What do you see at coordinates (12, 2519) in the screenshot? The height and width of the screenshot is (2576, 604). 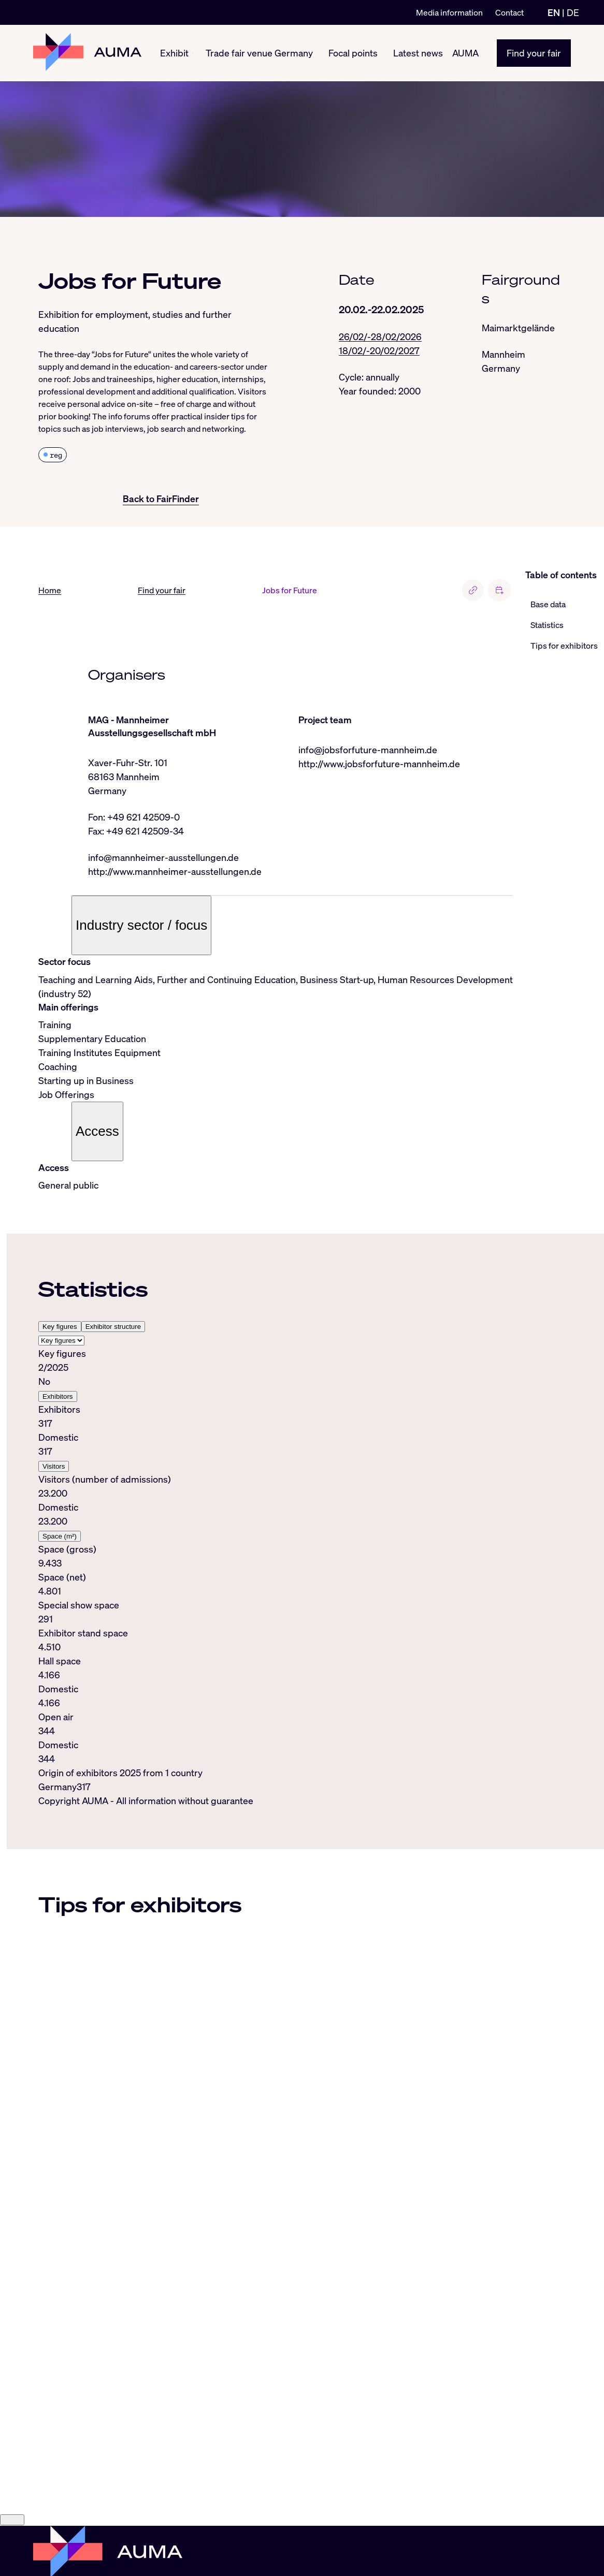 I see `[Close]` at bounding box center [12, 2519].